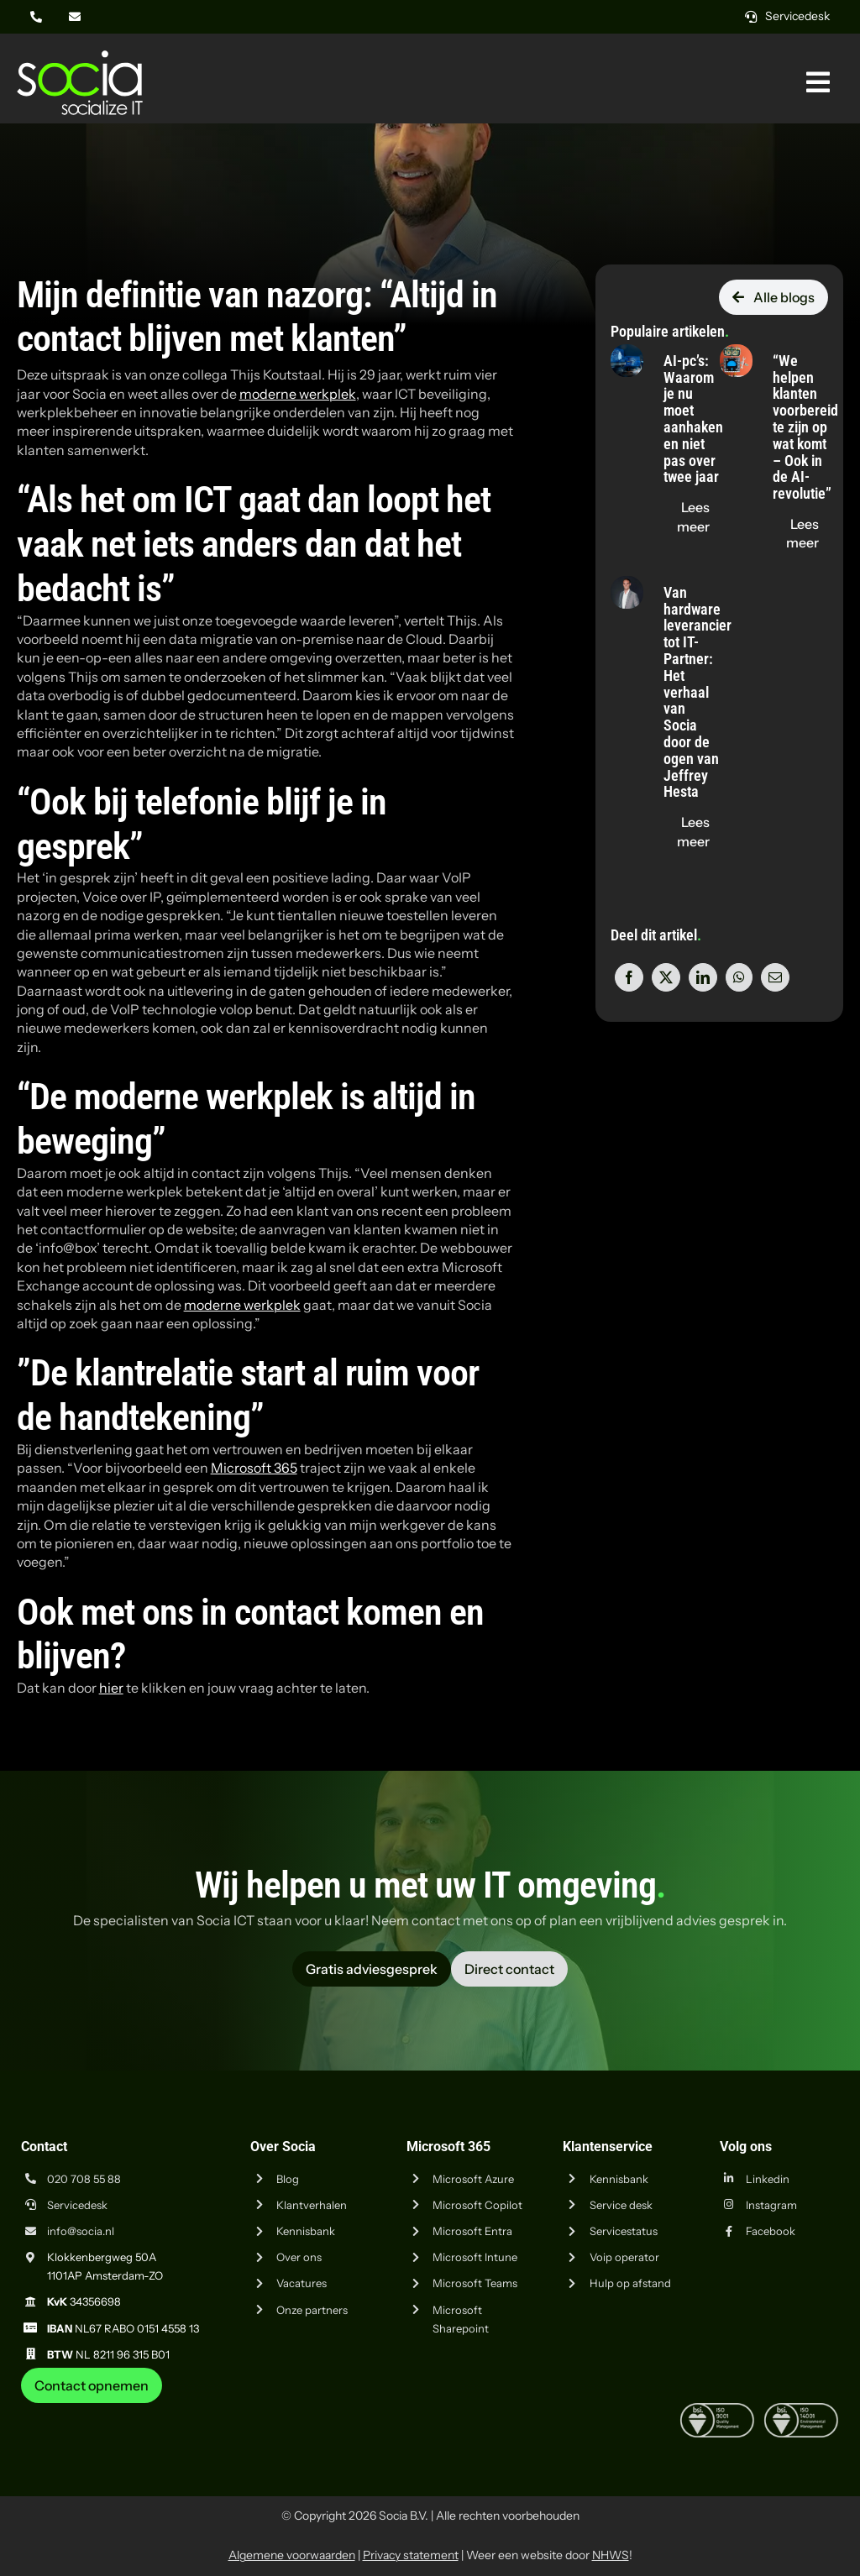  What do you see at coordinates (739, 977) in the screenshot?
I see `[WhatsApp]` at bounding box center [739, 977].